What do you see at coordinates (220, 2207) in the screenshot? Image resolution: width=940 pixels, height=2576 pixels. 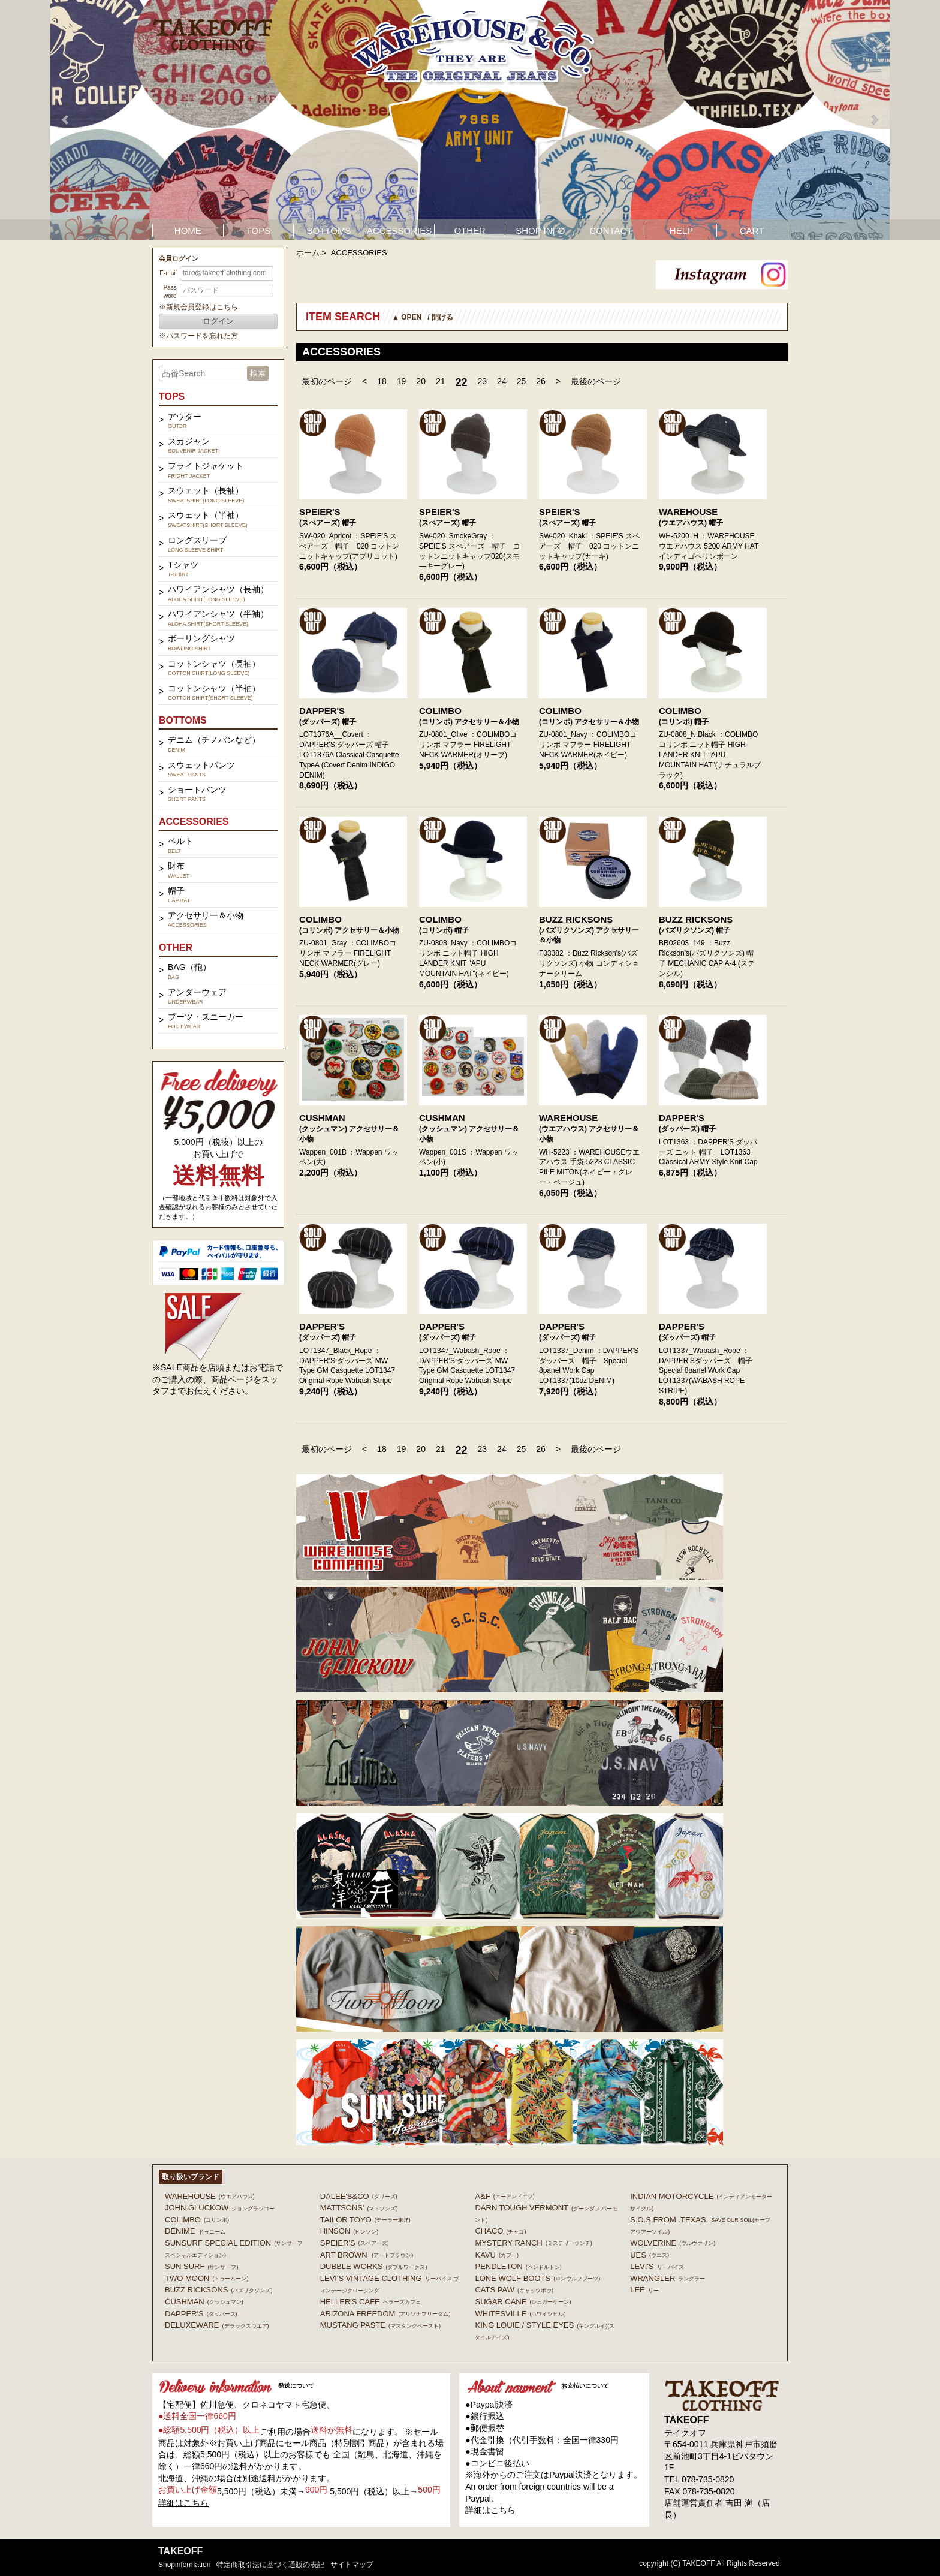 I see `John Gluckow` at bounding box center [220, 2207].